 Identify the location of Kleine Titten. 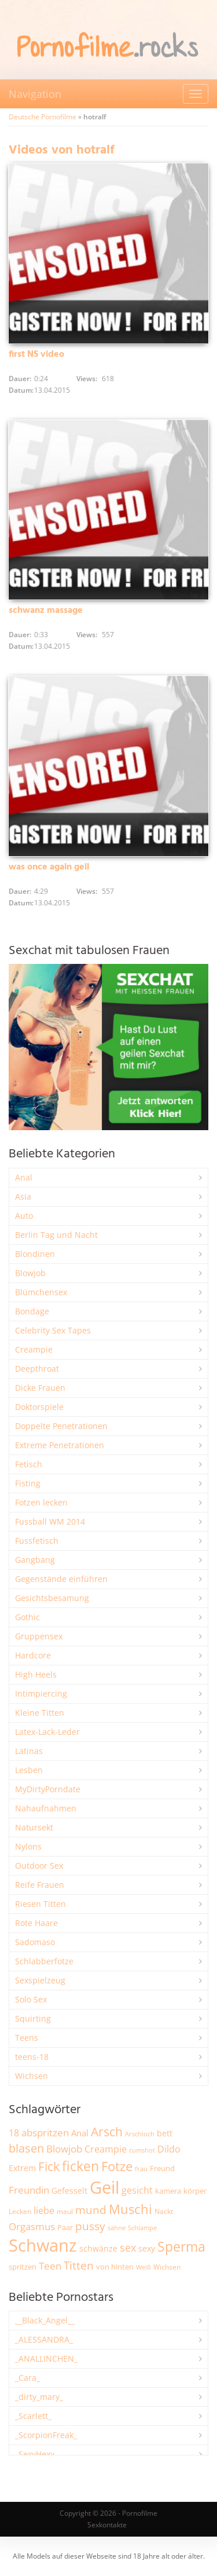
(39, 1712).